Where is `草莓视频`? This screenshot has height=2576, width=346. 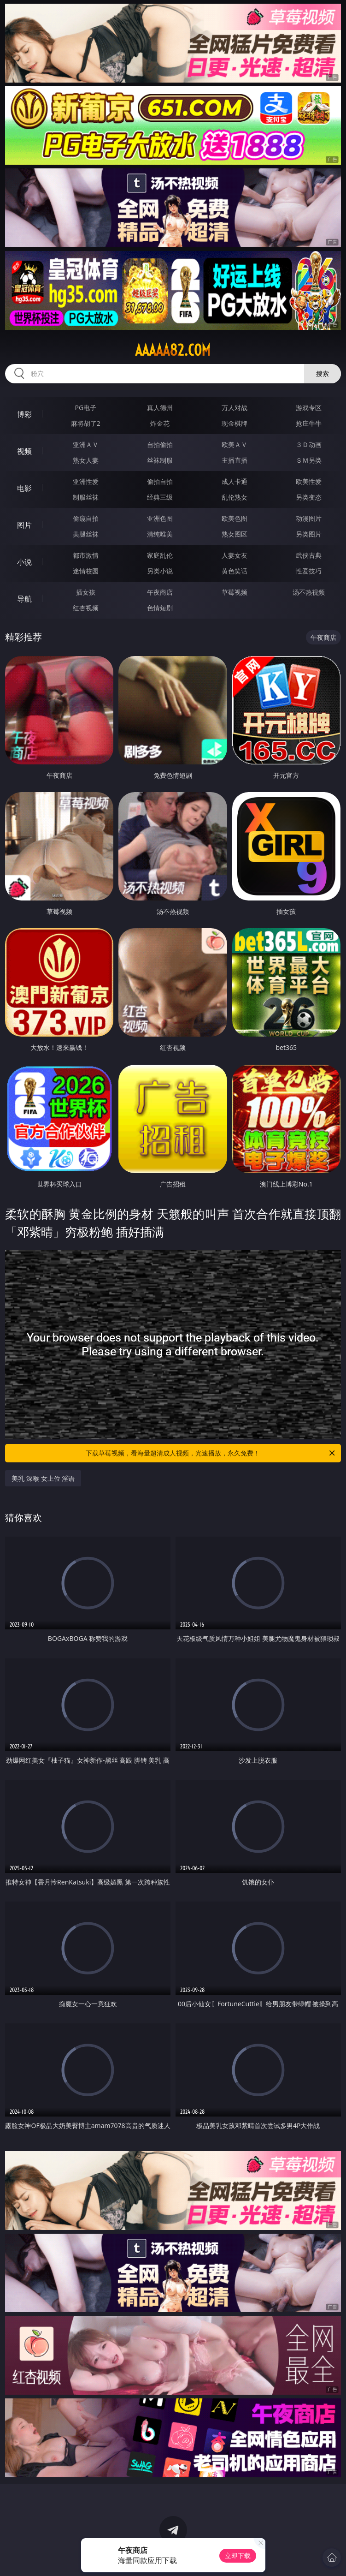
草莓视频 is located at coordinates (234, 592).